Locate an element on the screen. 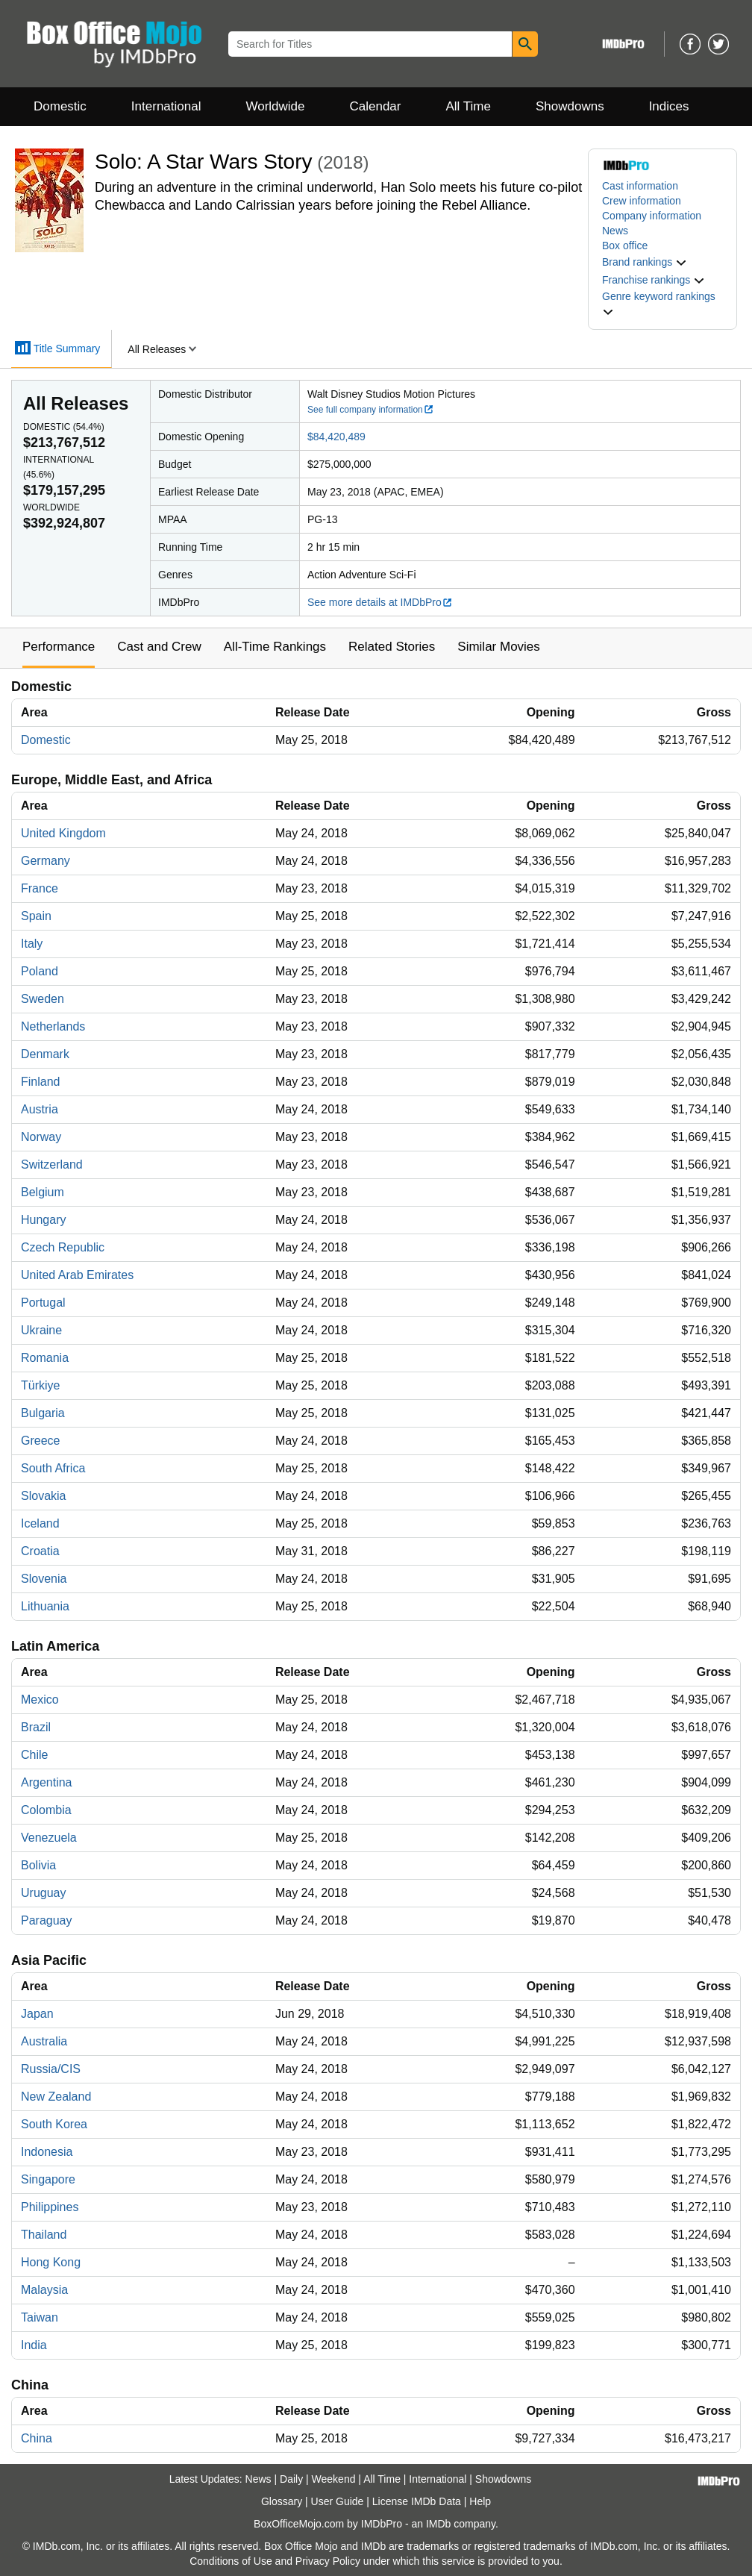 This screenshot has width=752, height=2576. Belgium is located at coordinates (42, 1192).